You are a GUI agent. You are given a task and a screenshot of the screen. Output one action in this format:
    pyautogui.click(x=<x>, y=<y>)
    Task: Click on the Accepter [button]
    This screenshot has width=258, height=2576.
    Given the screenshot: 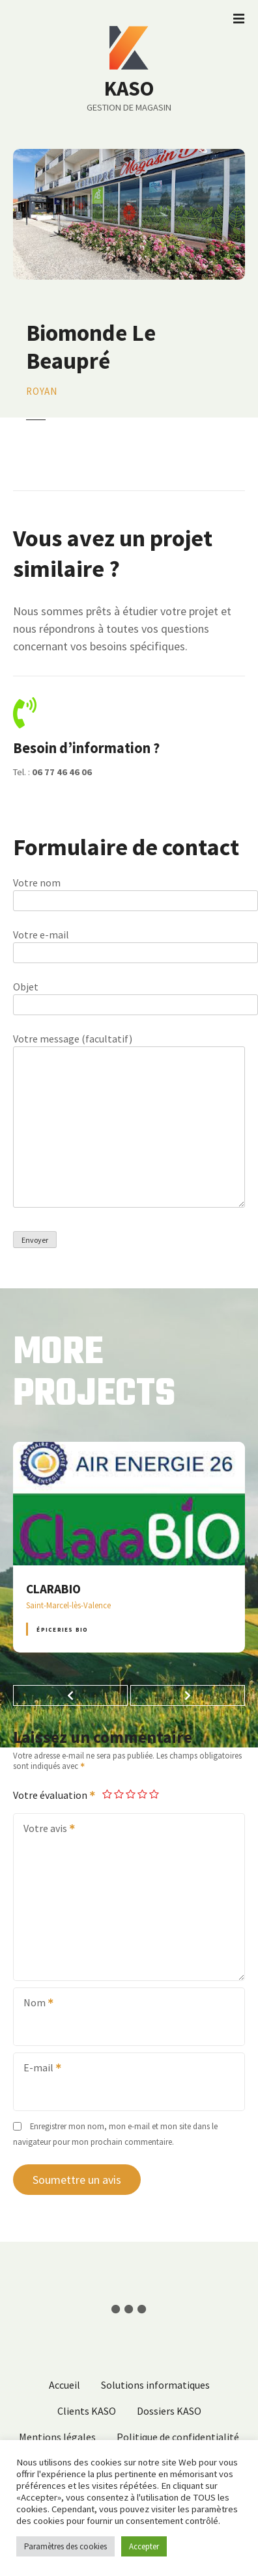 What is the action you would take?
    pyautogui.click(x=144, y=2546)
    